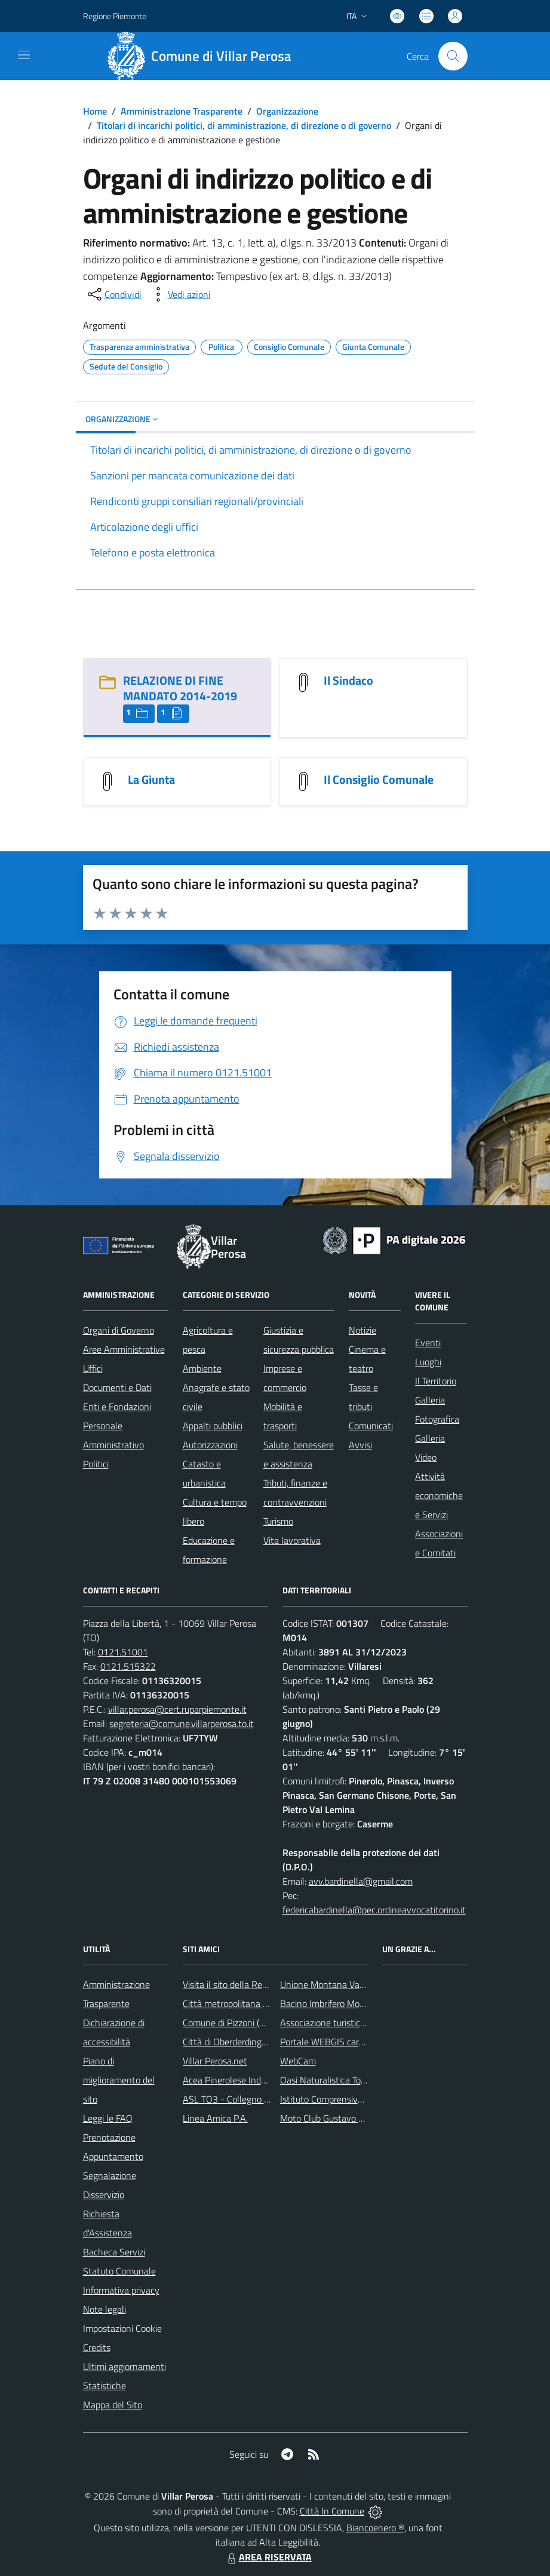 This screenshot has width=550, height=2576. What do you see at coordinates (298, 2061) in the screenshot?
I see `WebCam` at bounding box center [298, 2061].